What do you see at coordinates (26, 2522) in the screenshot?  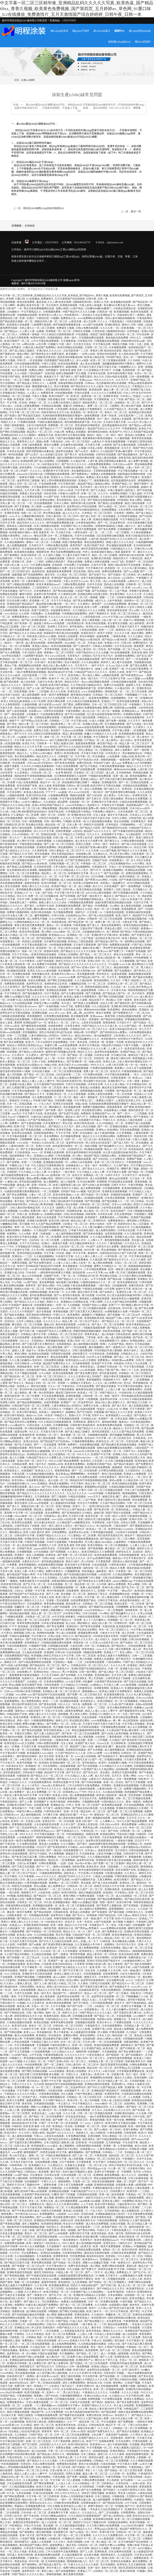 I see `娇妻卧室含辱迎接领导h` at bounding box center [26, 2522].